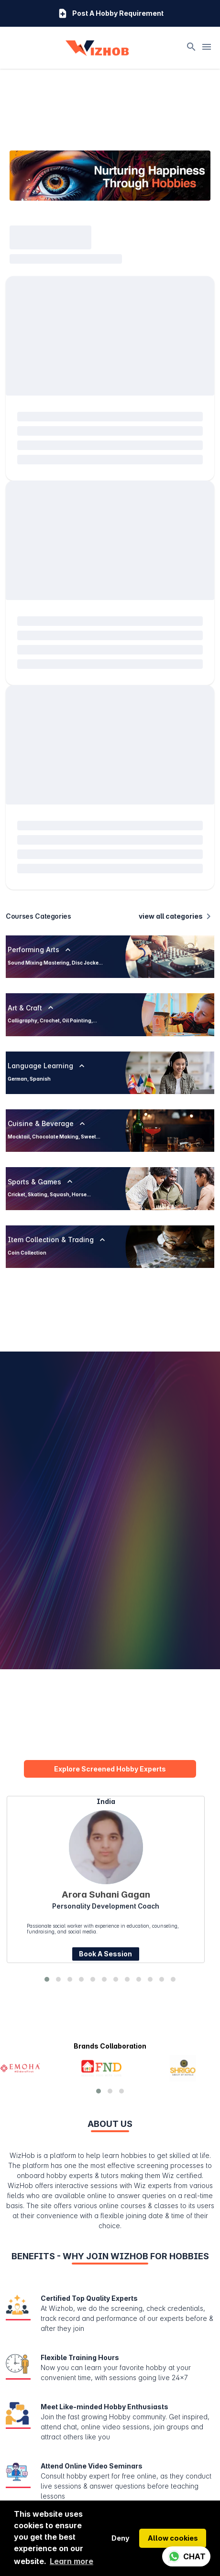 The height and width of the screenshot is (2576, 220). What do you see at coordinates (120, 2538) in the screenshot?
I see `Deny [button]` at bounding box center [120, 2538].